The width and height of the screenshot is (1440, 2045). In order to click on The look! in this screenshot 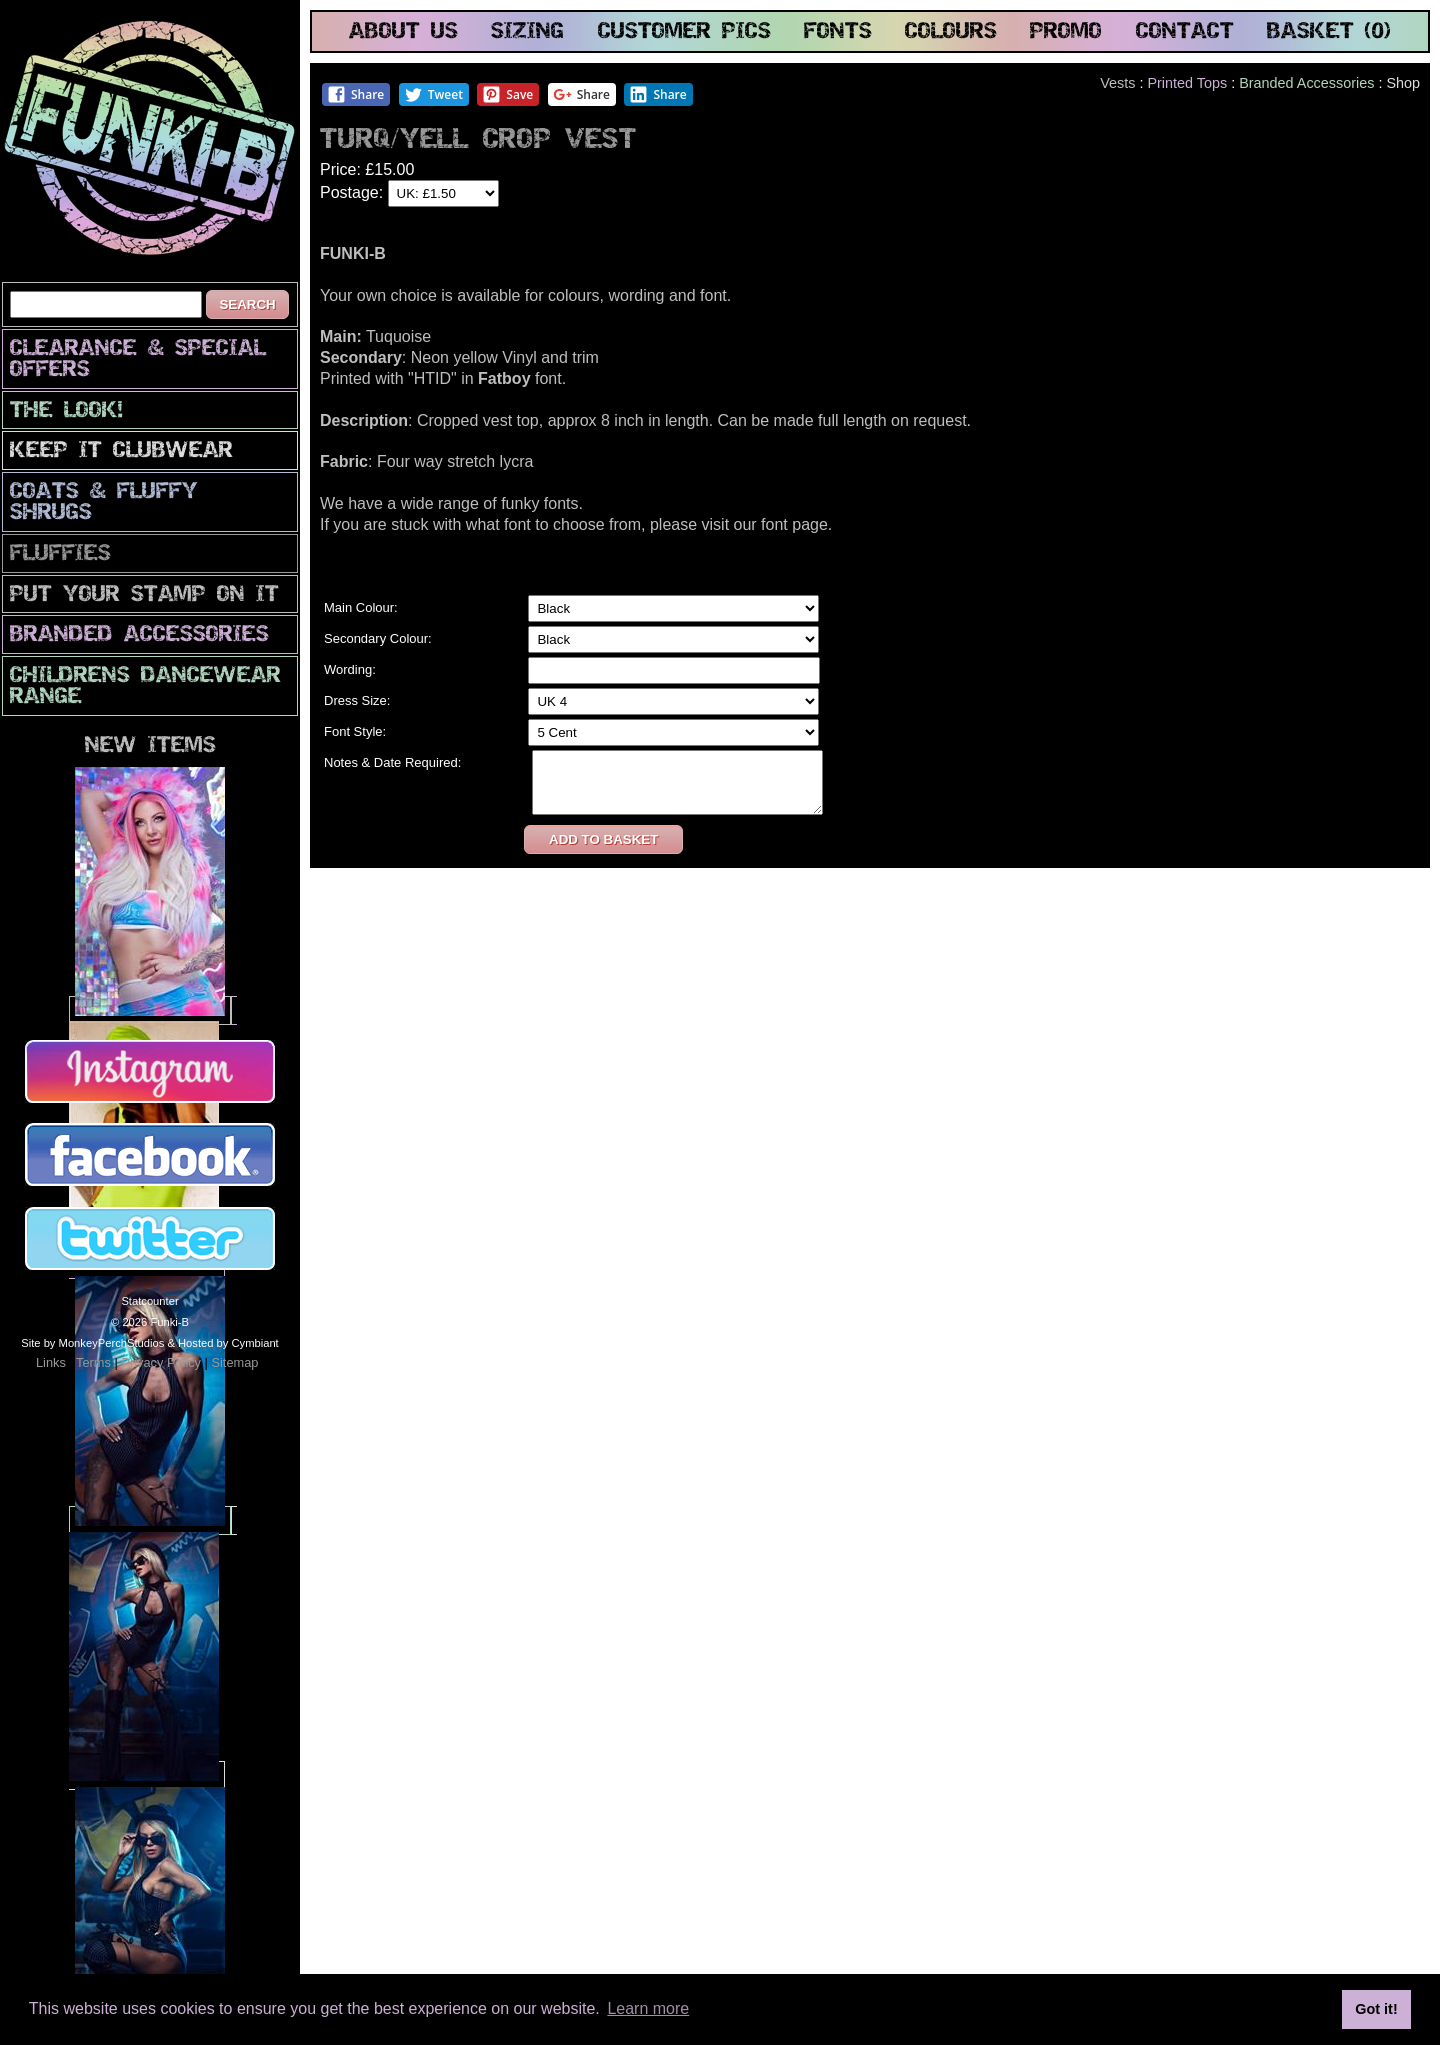, I will do `click(66, 411)`.